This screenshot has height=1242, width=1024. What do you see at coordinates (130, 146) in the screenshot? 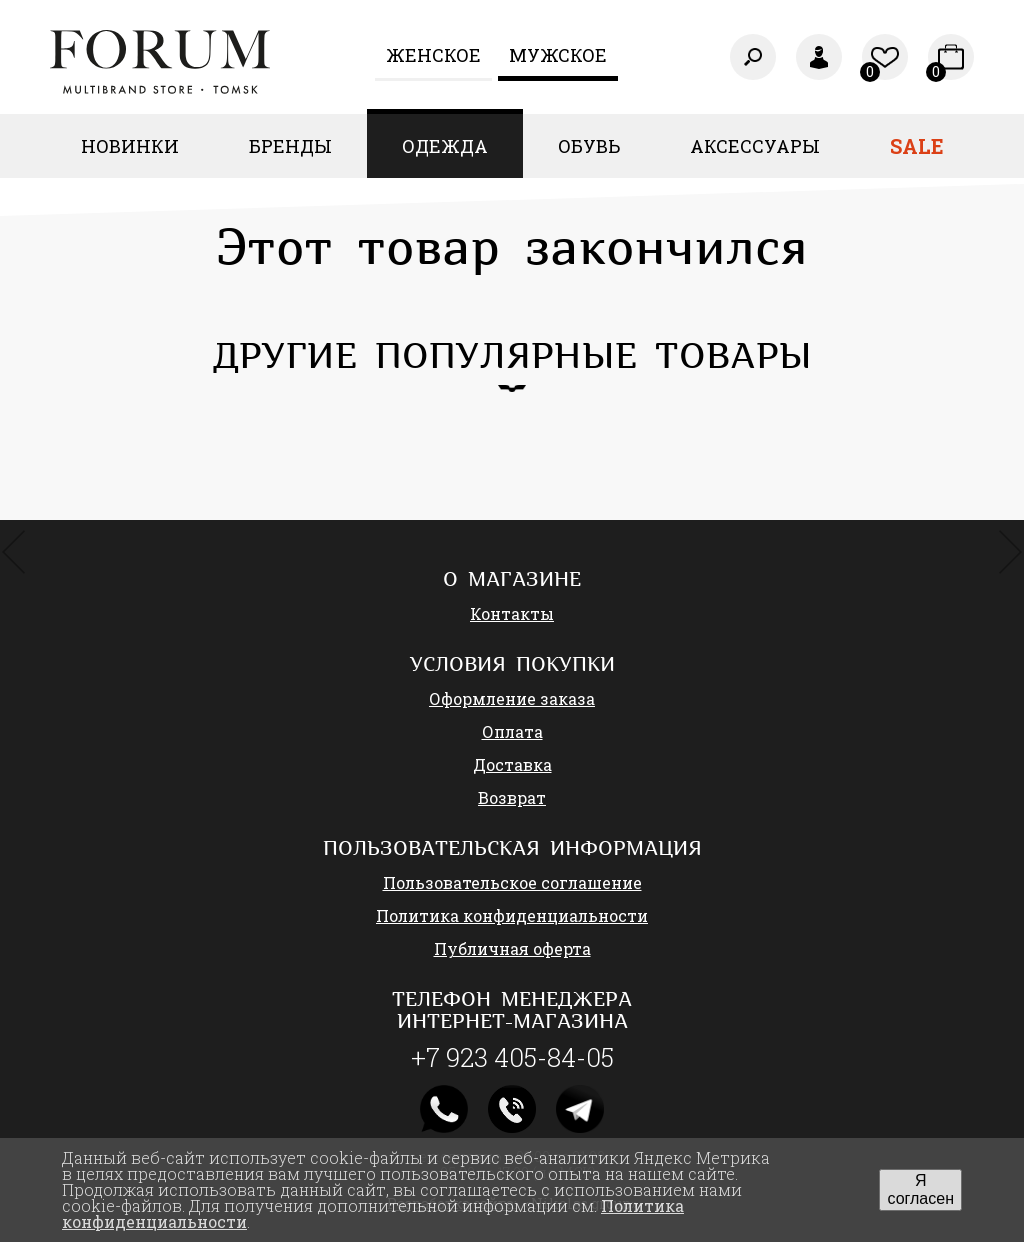
I see `Новинки` at bounding box center [130, 146].